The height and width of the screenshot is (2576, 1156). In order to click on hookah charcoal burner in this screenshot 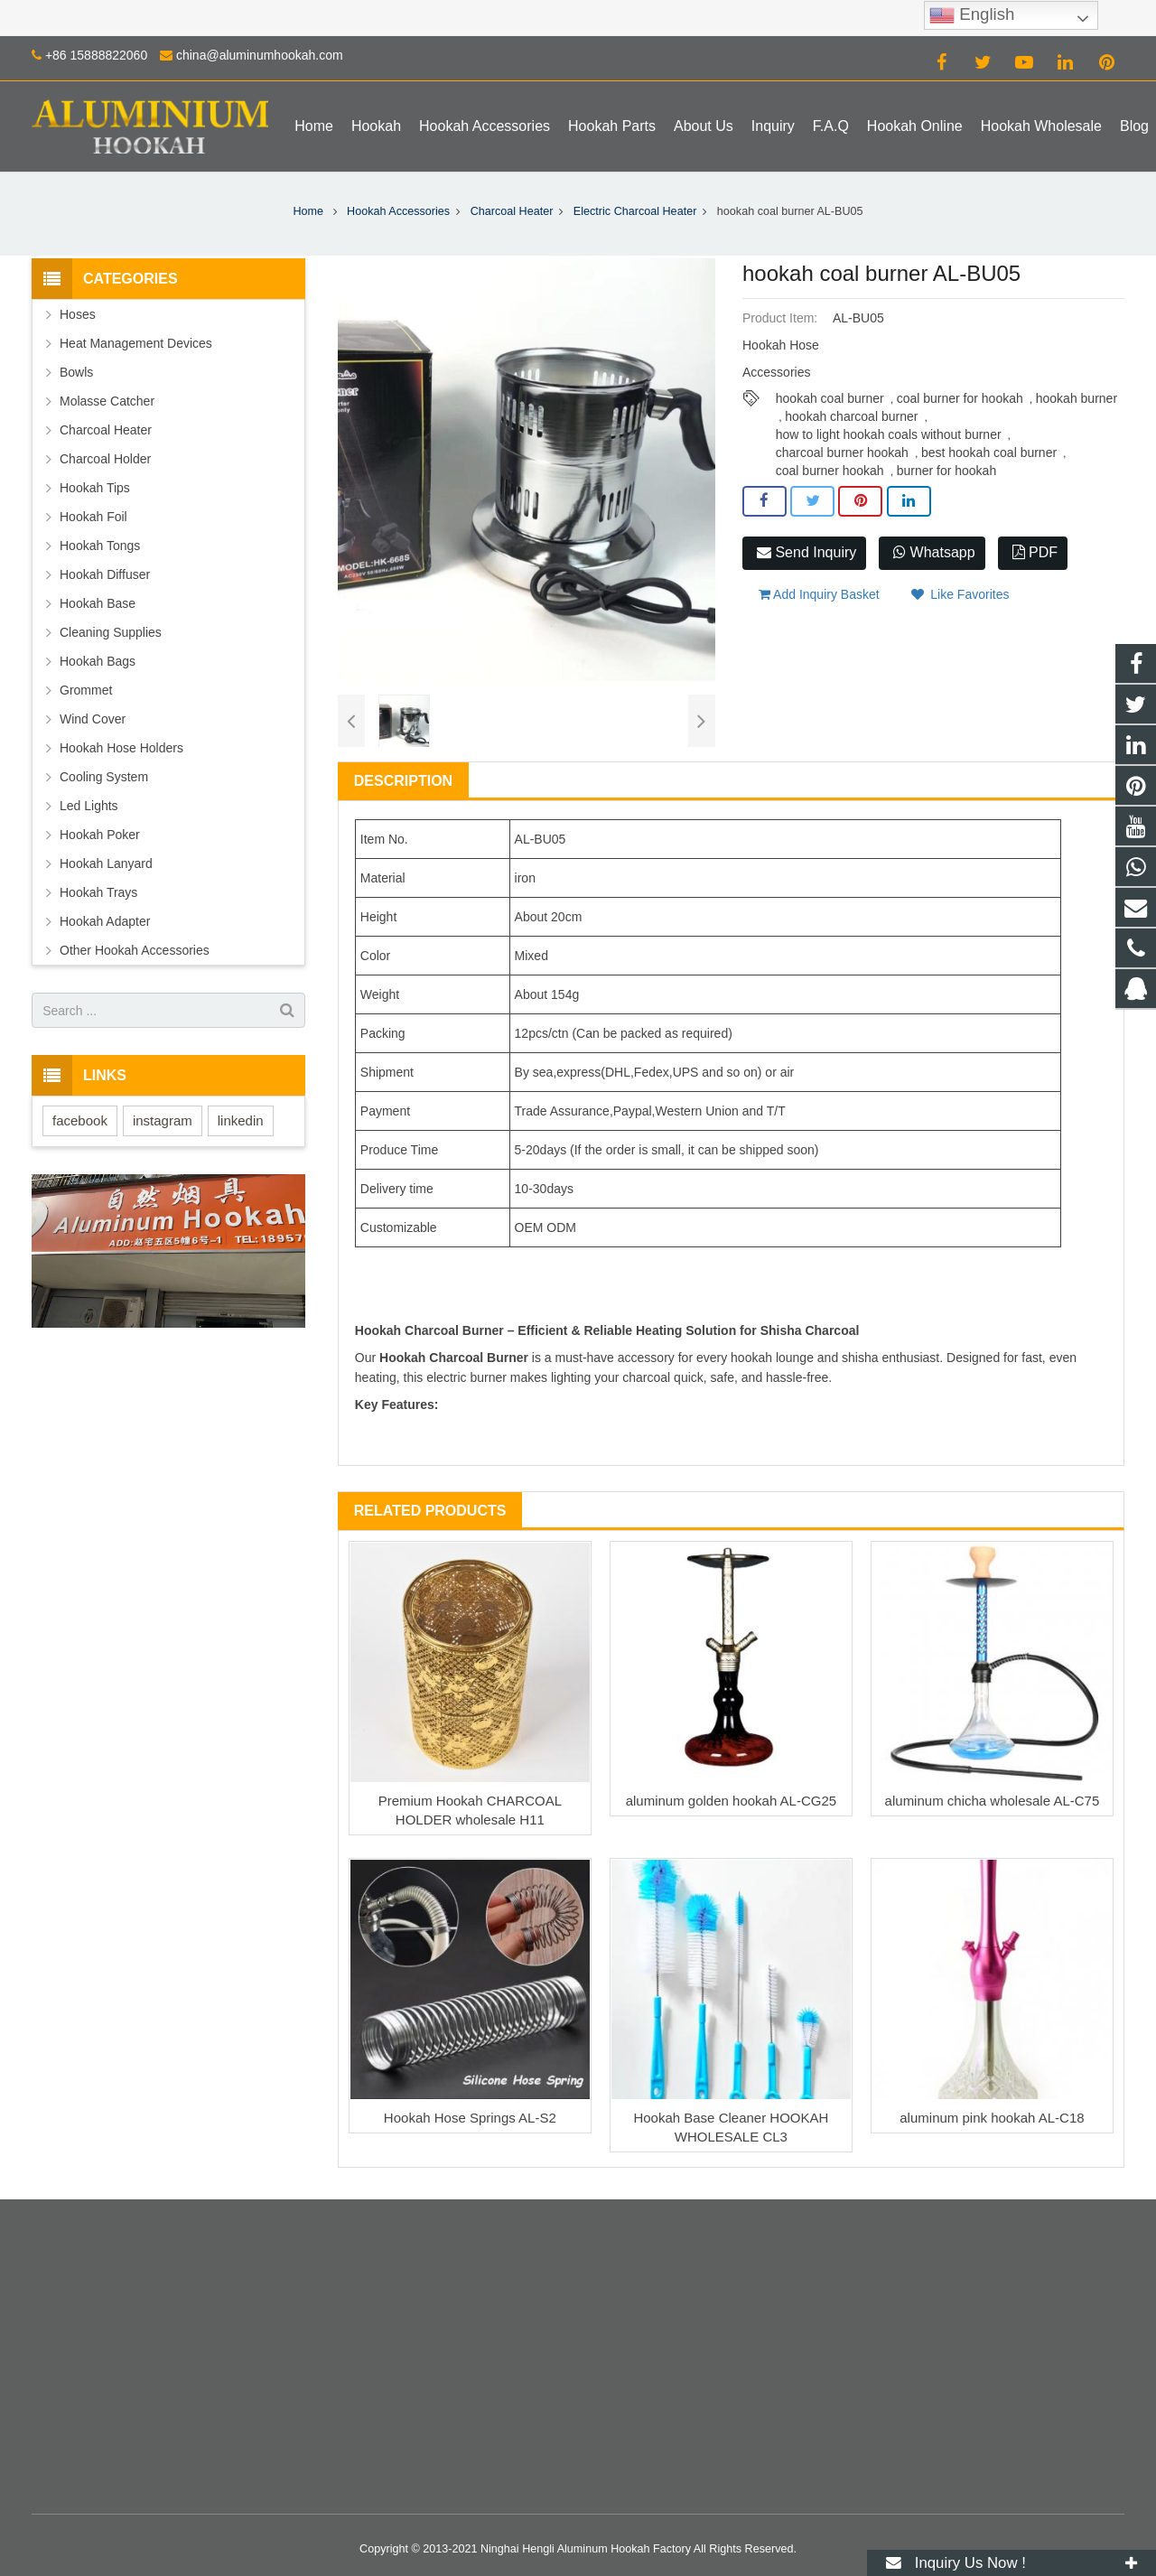, I will do `click(851, 416)`.